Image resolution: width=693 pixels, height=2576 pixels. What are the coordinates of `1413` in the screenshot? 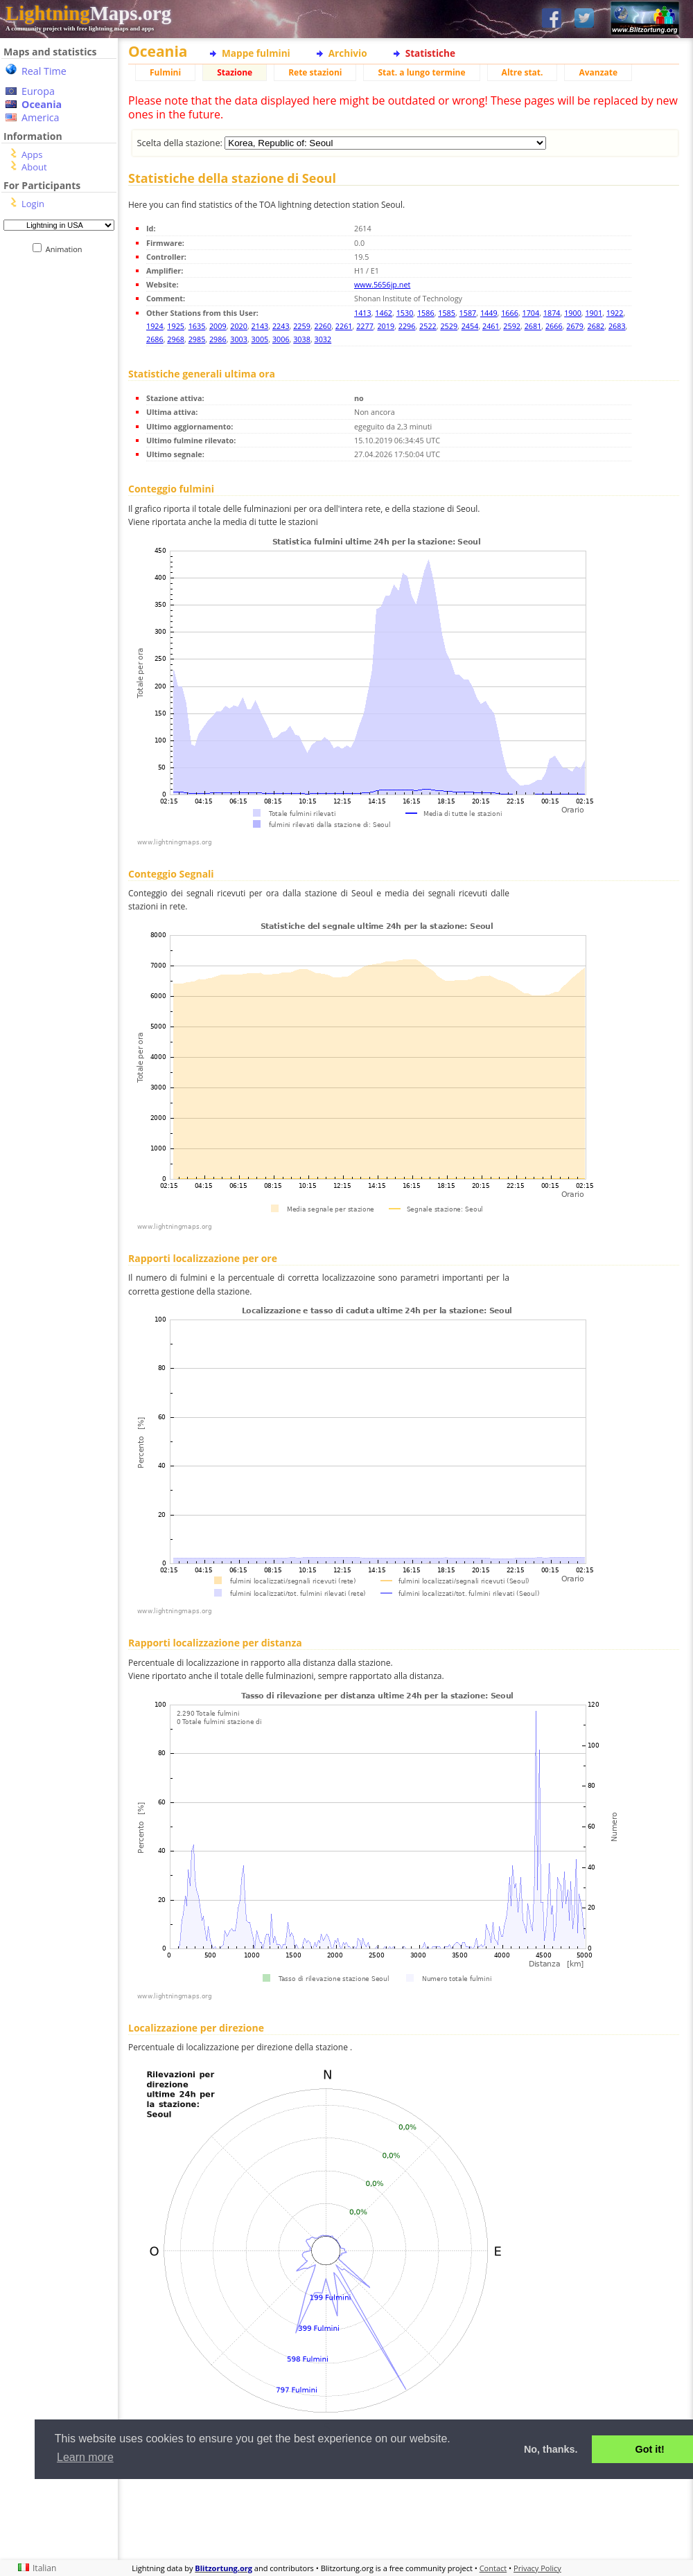 It's located at (362, 313).